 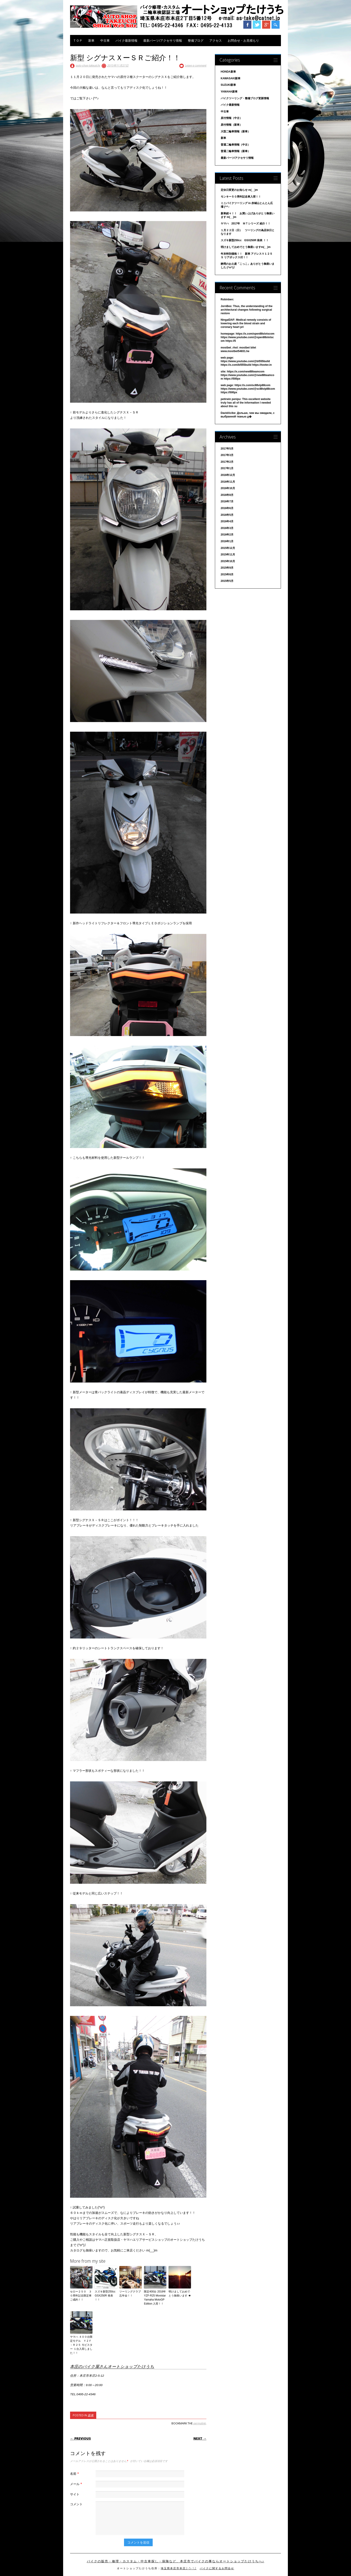 I want to click on 2016年11月, so click(x=228, y=481).